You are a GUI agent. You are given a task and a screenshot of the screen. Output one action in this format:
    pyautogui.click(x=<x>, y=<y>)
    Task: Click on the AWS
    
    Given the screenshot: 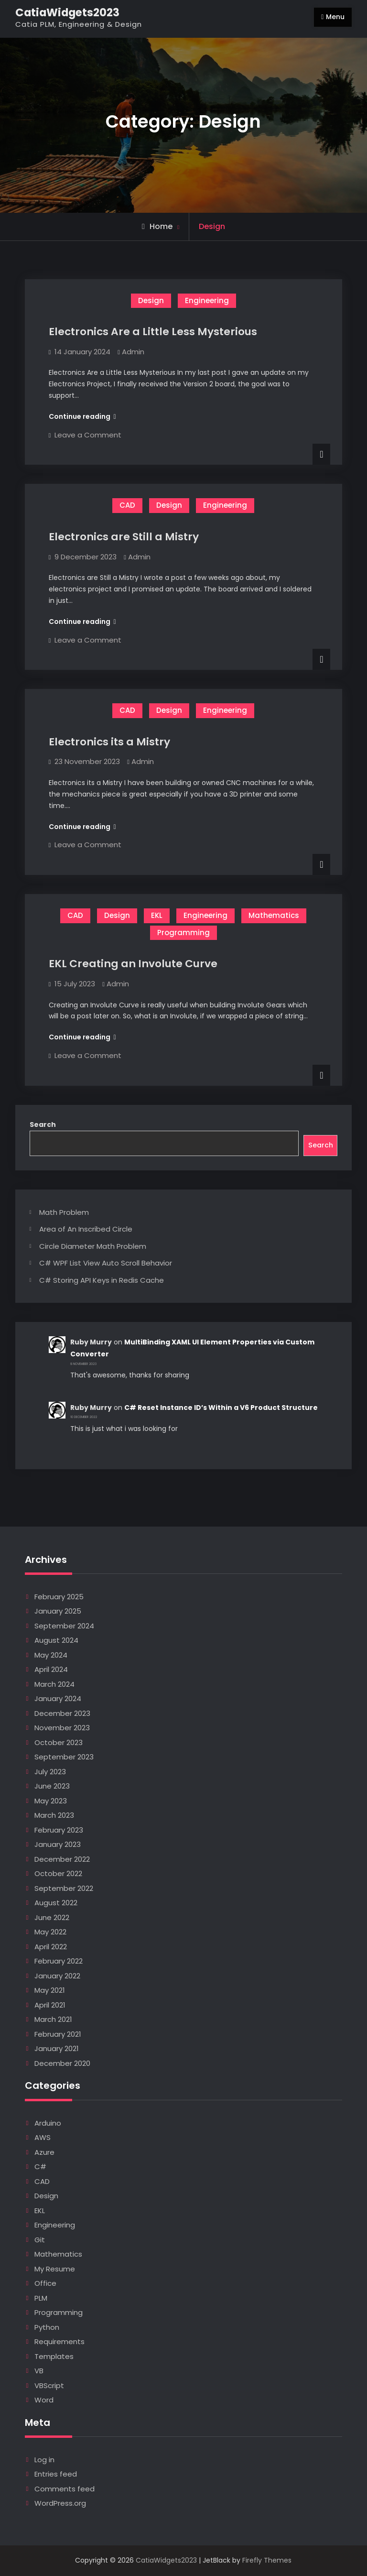 What is the action you would take?
    pyautogui.click(x=42, y=2137)
    